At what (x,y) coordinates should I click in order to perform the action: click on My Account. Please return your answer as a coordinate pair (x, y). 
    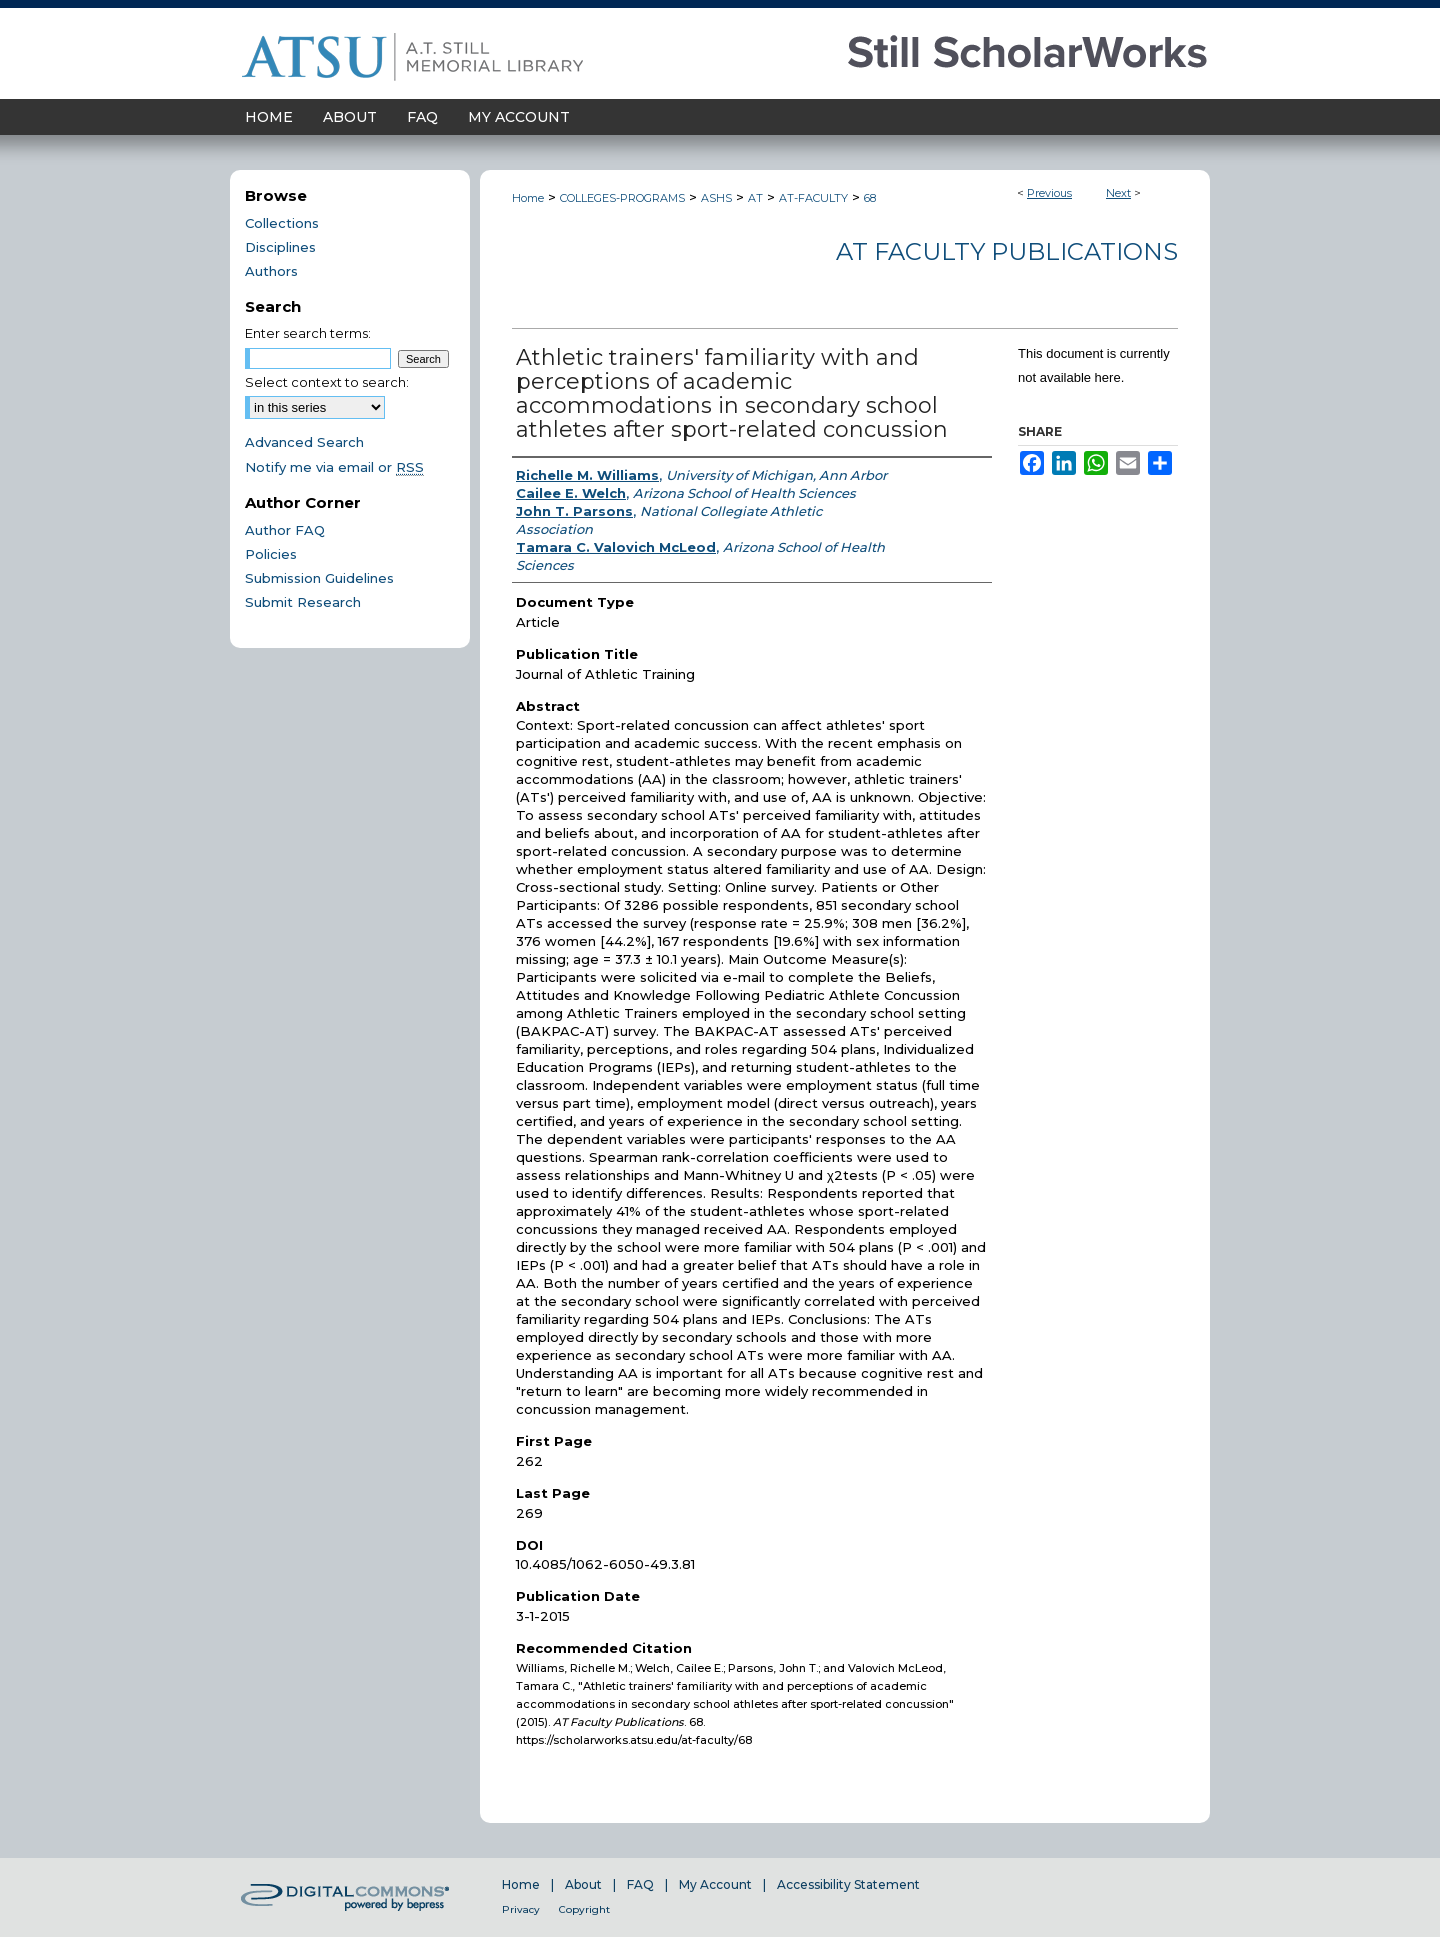
    Looking at the image, I should click on (715, 1884).